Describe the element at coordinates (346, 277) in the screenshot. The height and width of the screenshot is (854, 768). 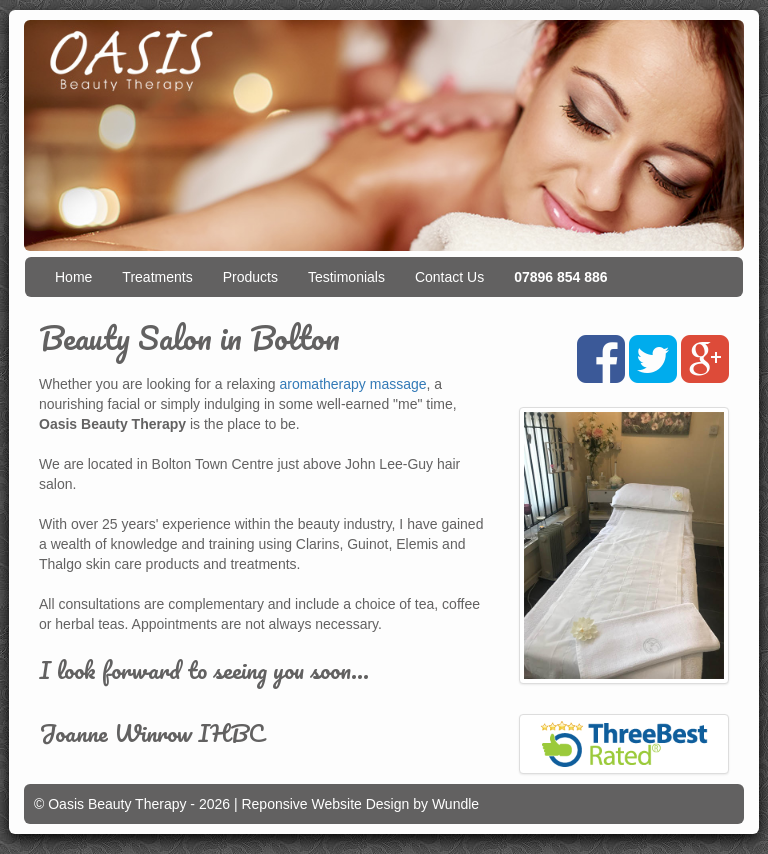
I see `Testimonials` at that location.